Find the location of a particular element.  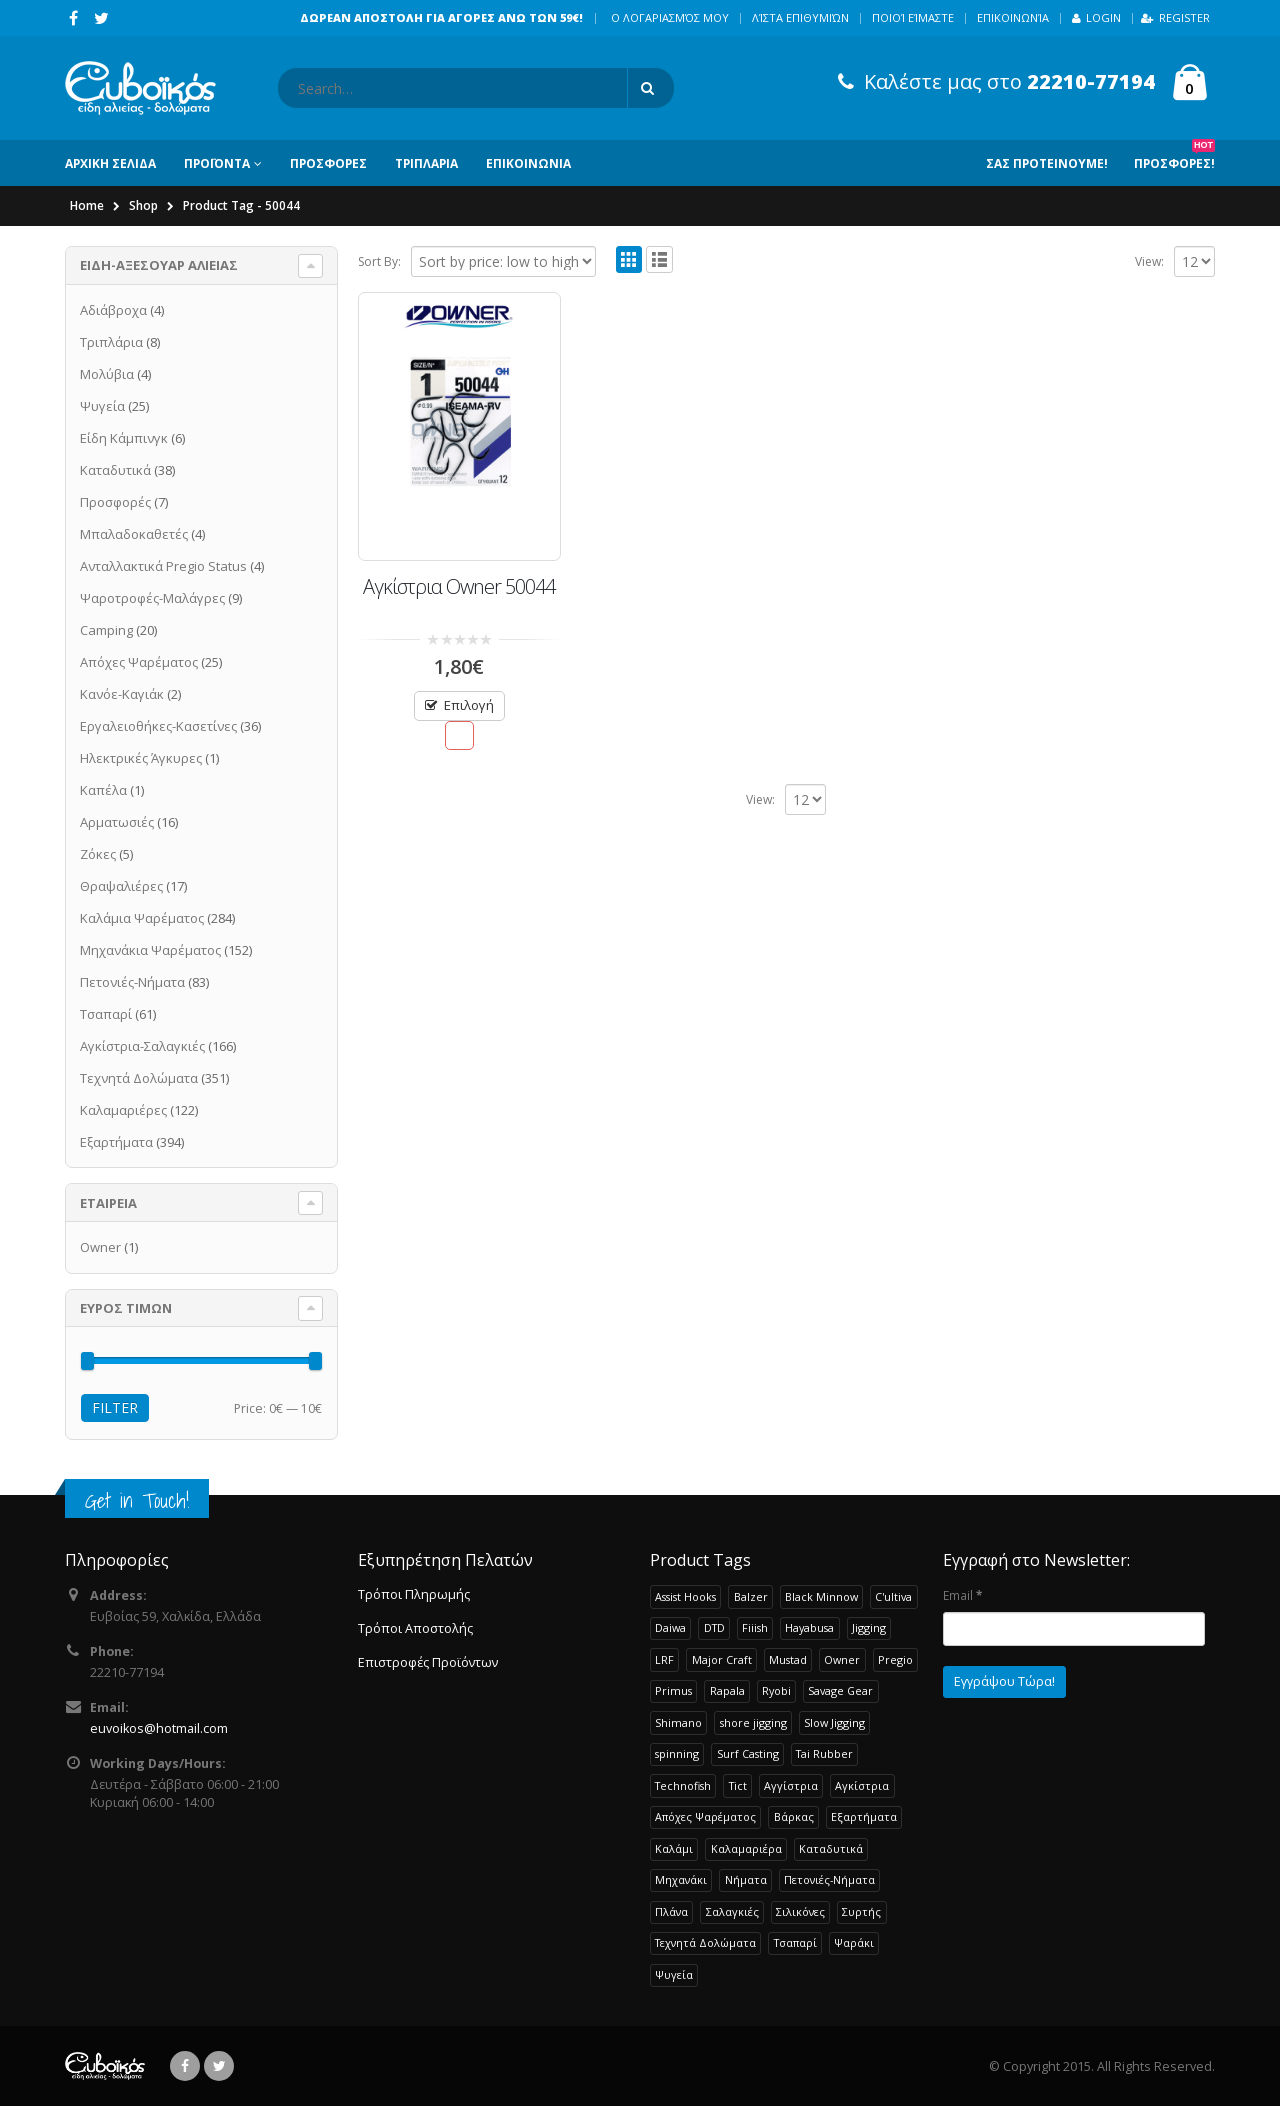

Καλάμια Ψαρέματος is located at coordinates (142, 918).